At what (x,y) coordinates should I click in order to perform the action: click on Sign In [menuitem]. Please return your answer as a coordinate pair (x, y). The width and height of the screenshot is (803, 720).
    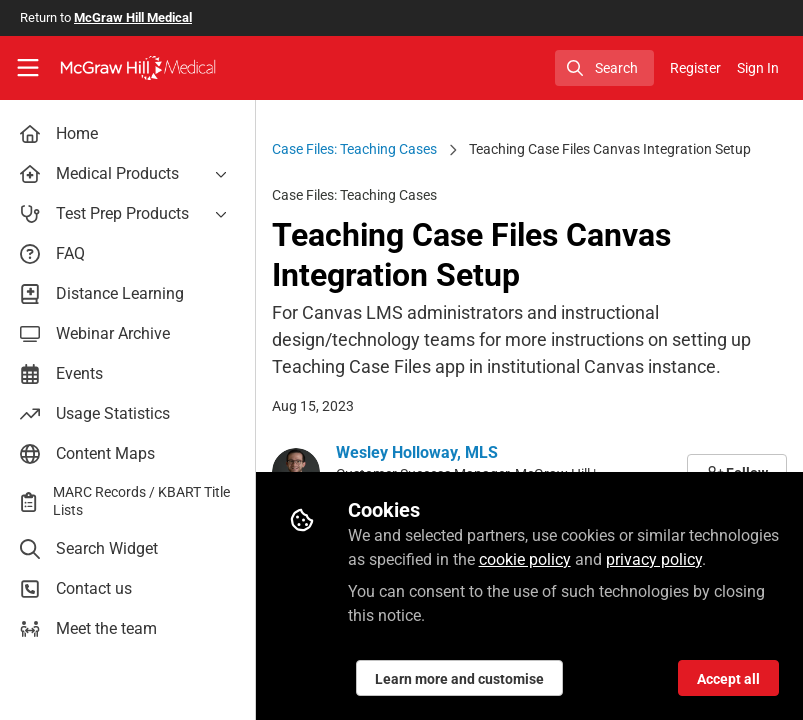
    Looking at the image, I should click on (758, 68).